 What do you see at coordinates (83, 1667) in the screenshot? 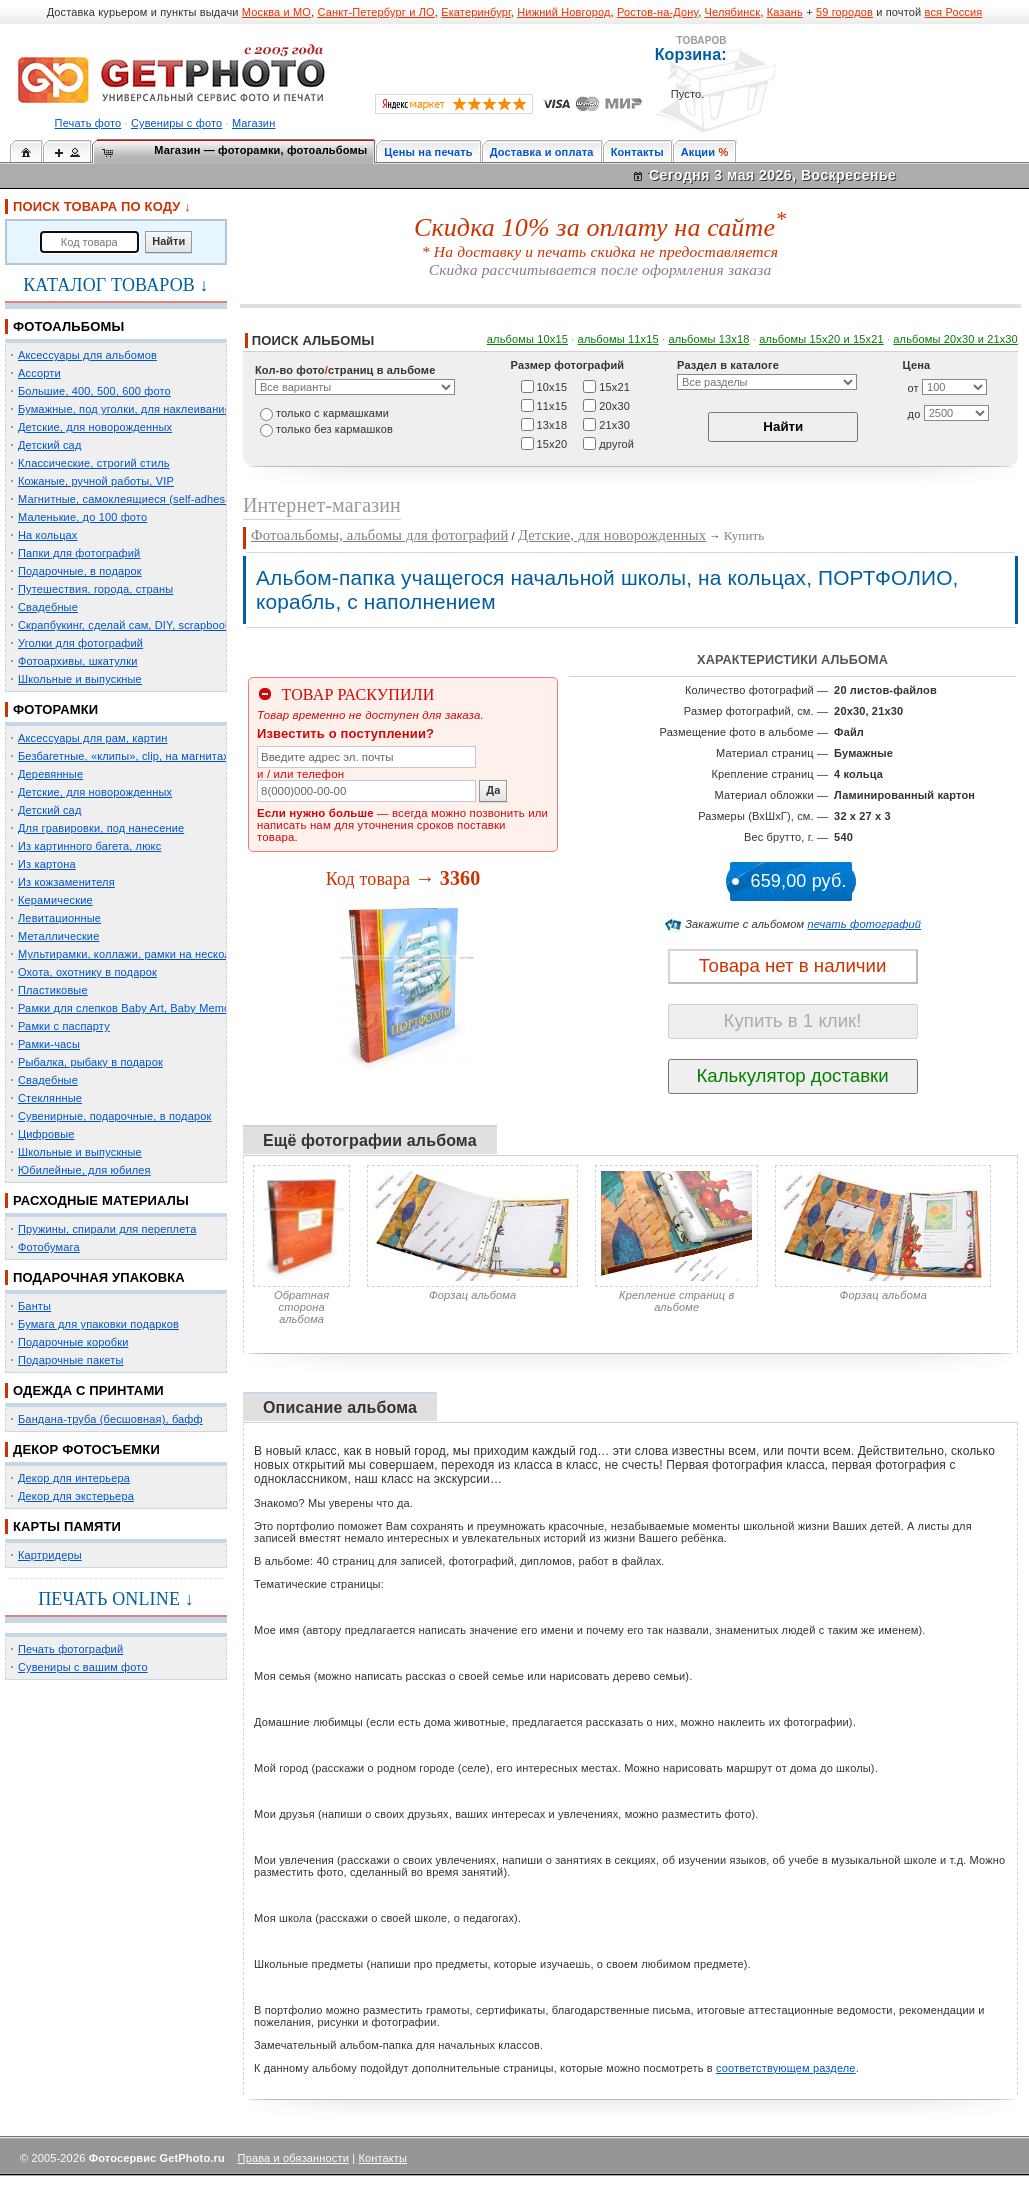
I see `Сувениры с вашим фото` at bounding box center [83, 1667].